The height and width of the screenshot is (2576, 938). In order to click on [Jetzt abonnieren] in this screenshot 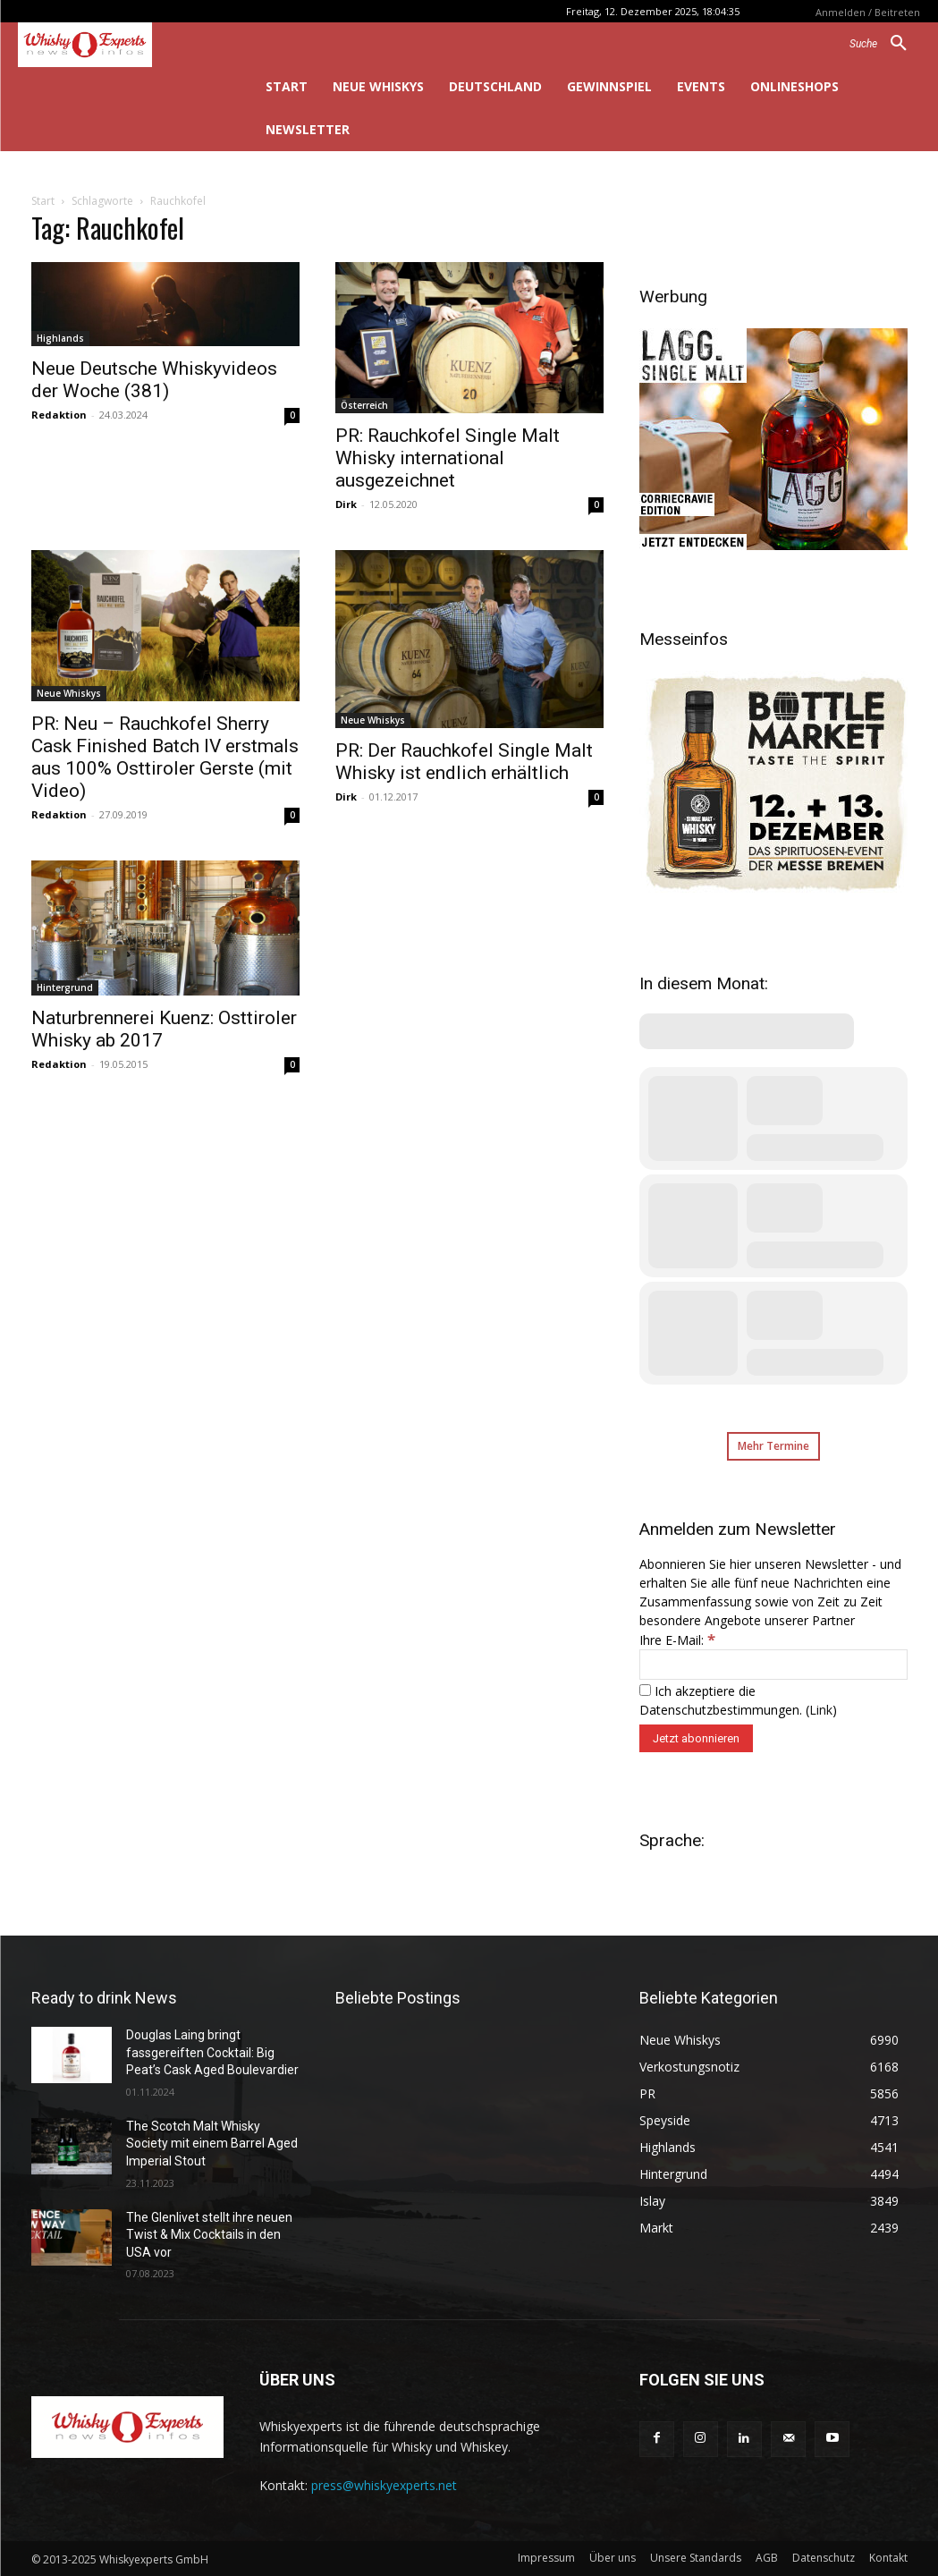, I will do `click(696, 1738)`.